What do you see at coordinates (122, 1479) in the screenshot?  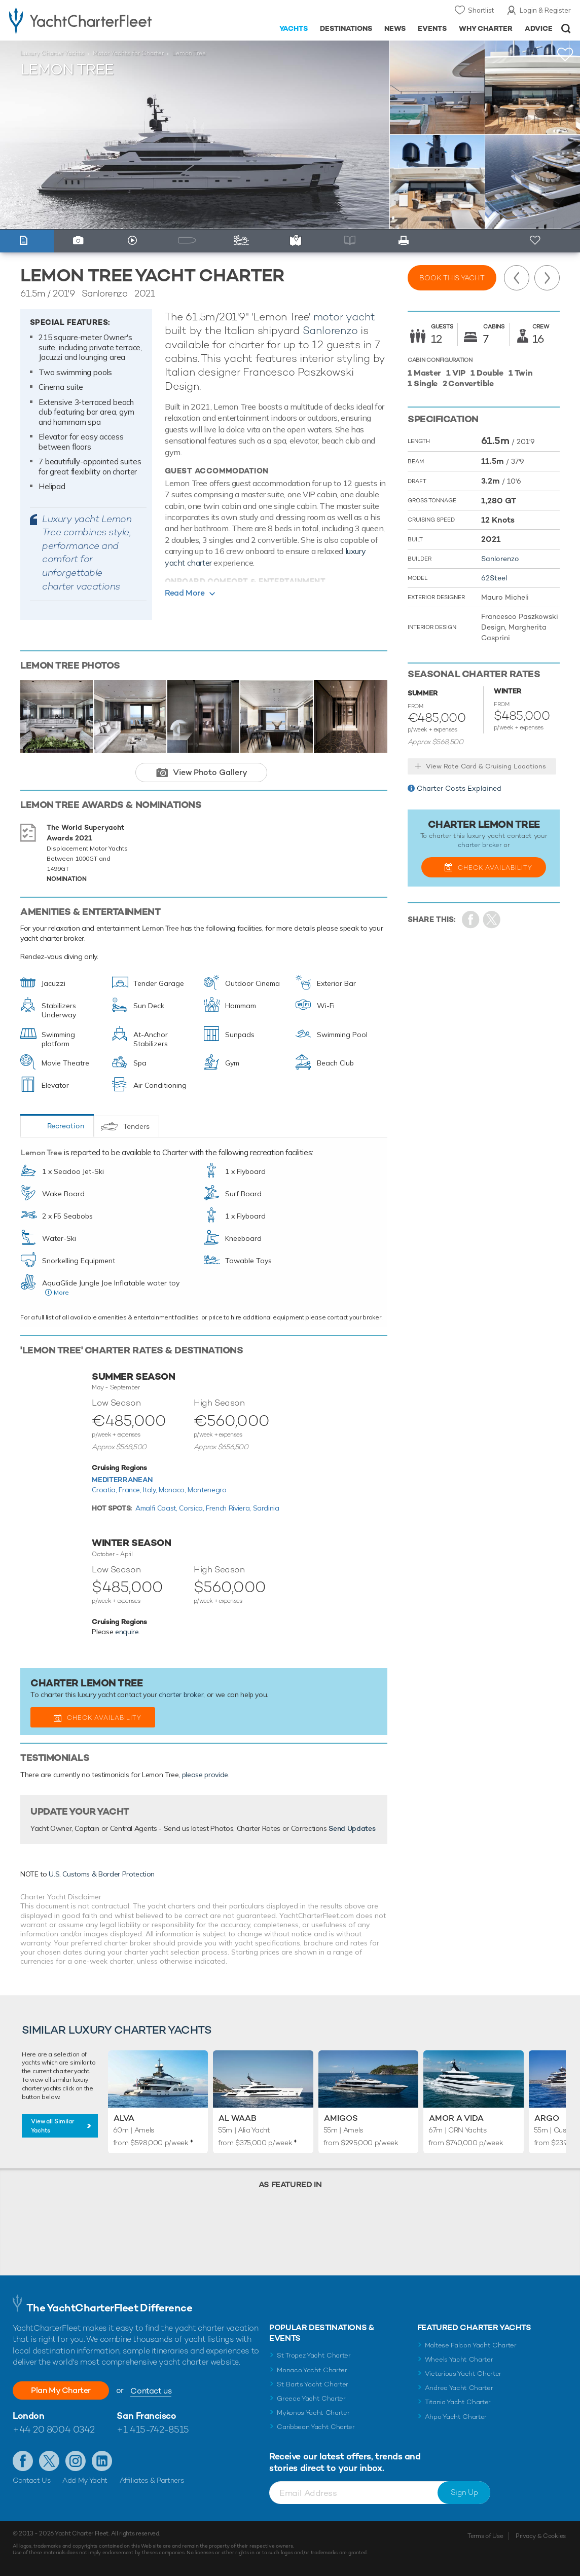 I see `Mediterranean` at bounding box center [122, 1479].